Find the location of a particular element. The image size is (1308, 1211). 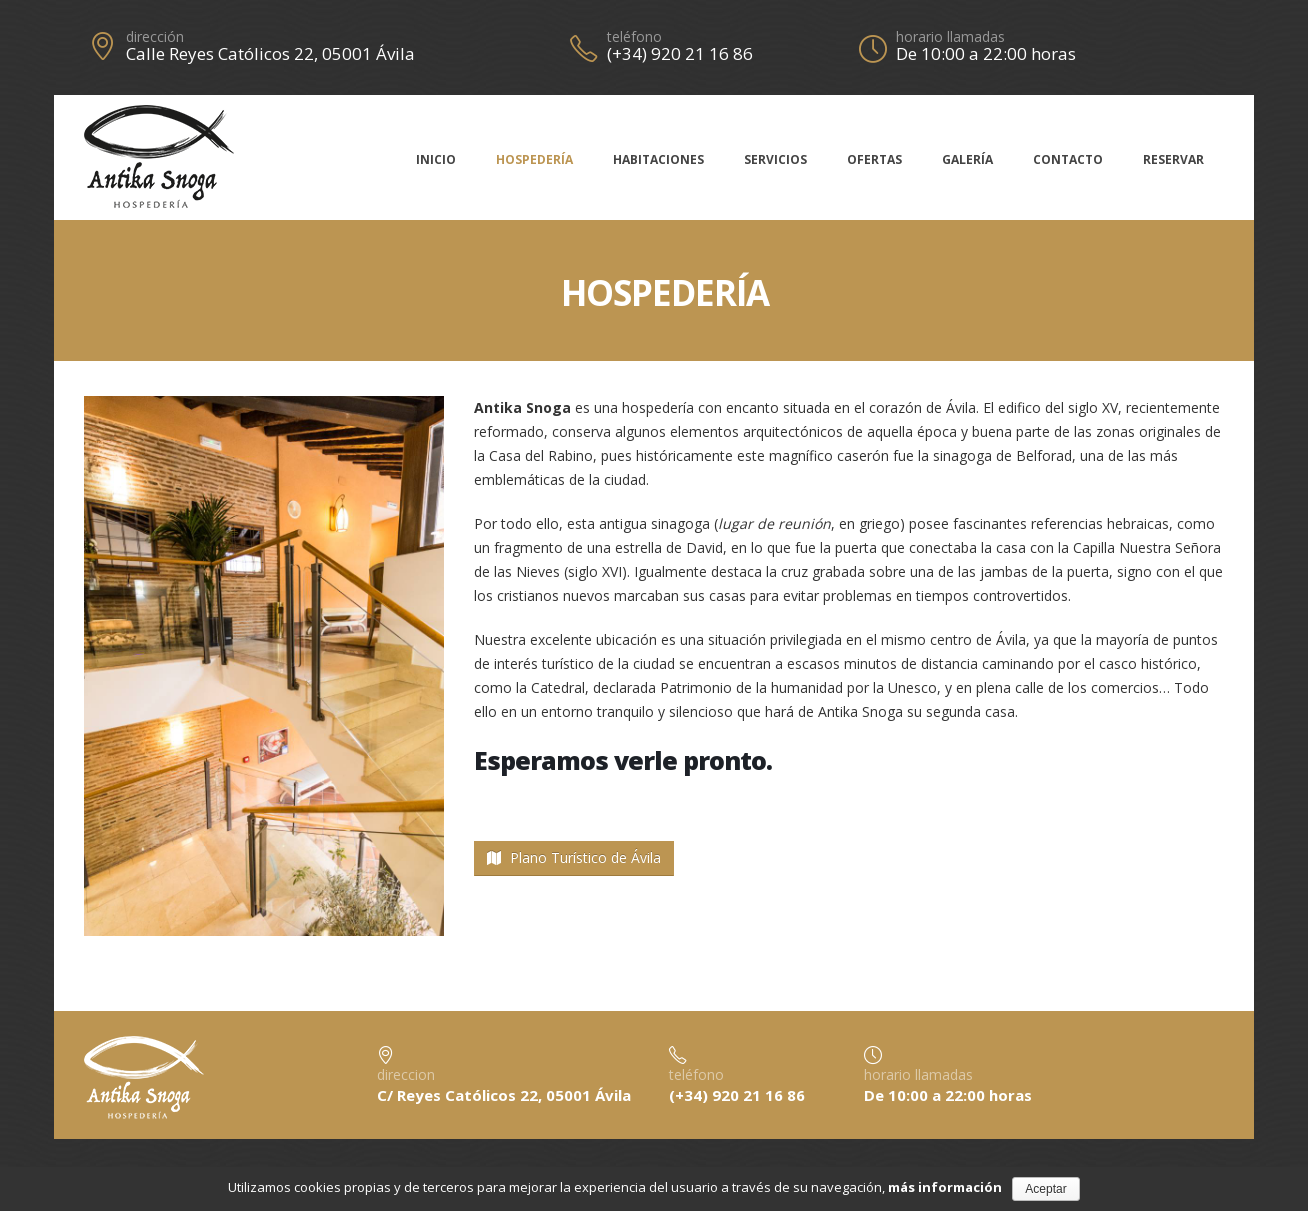

Reservar is located at coordinates (1173, 159).